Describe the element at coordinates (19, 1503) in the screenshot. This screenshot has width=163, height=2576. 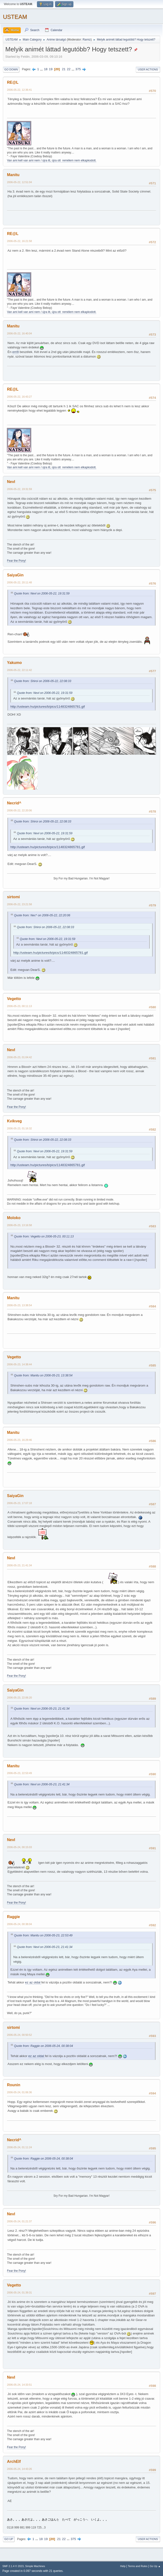
I see `2006-05-23, 17:07:18` at that location.